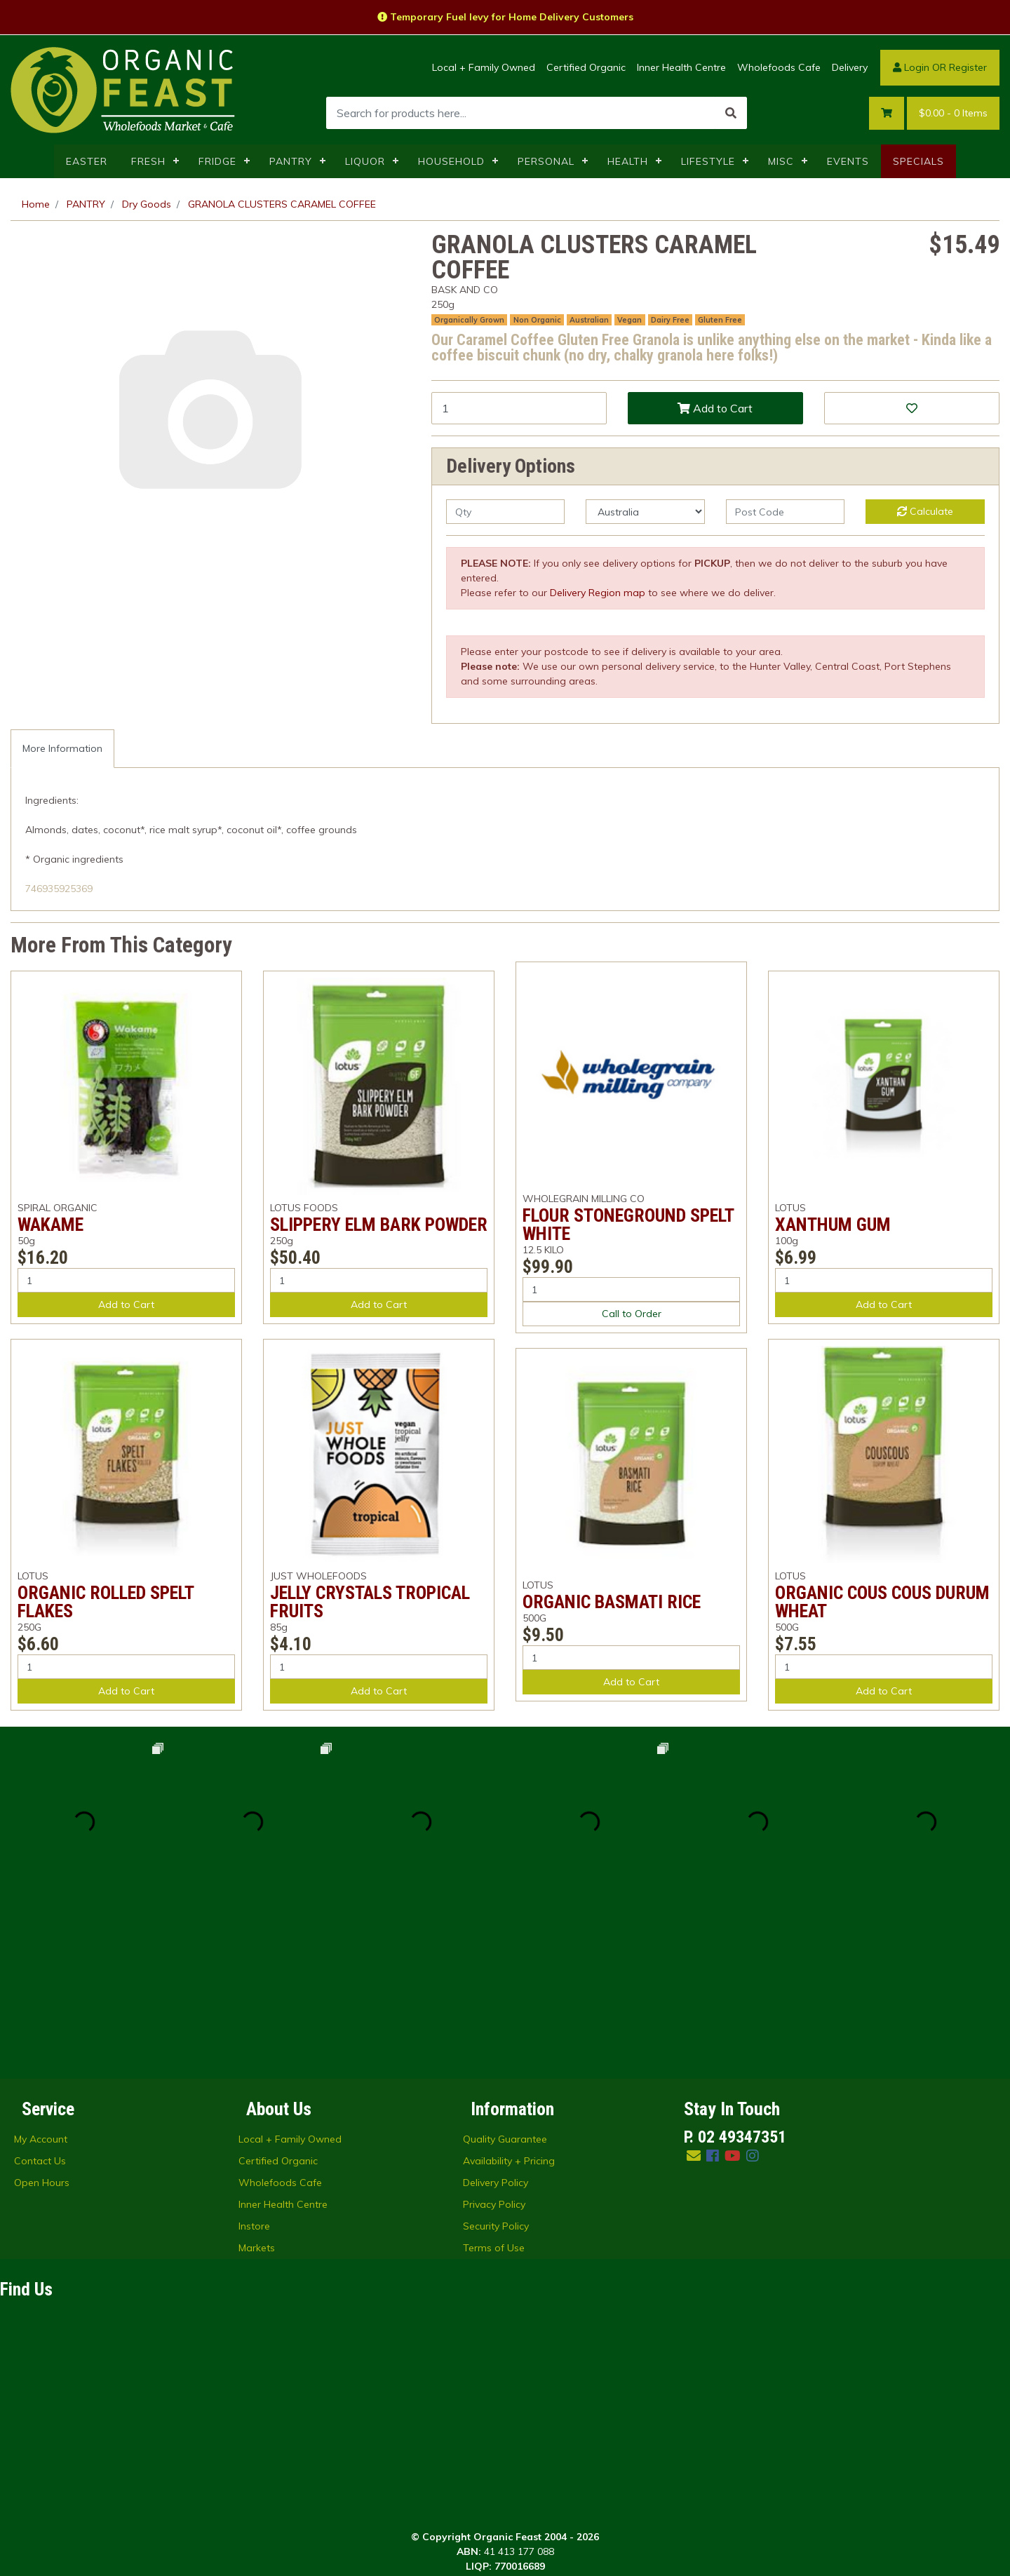 The width and height of the screenshot is (1010, 2576). I want to click on LIQUOR, so click(365, 161).